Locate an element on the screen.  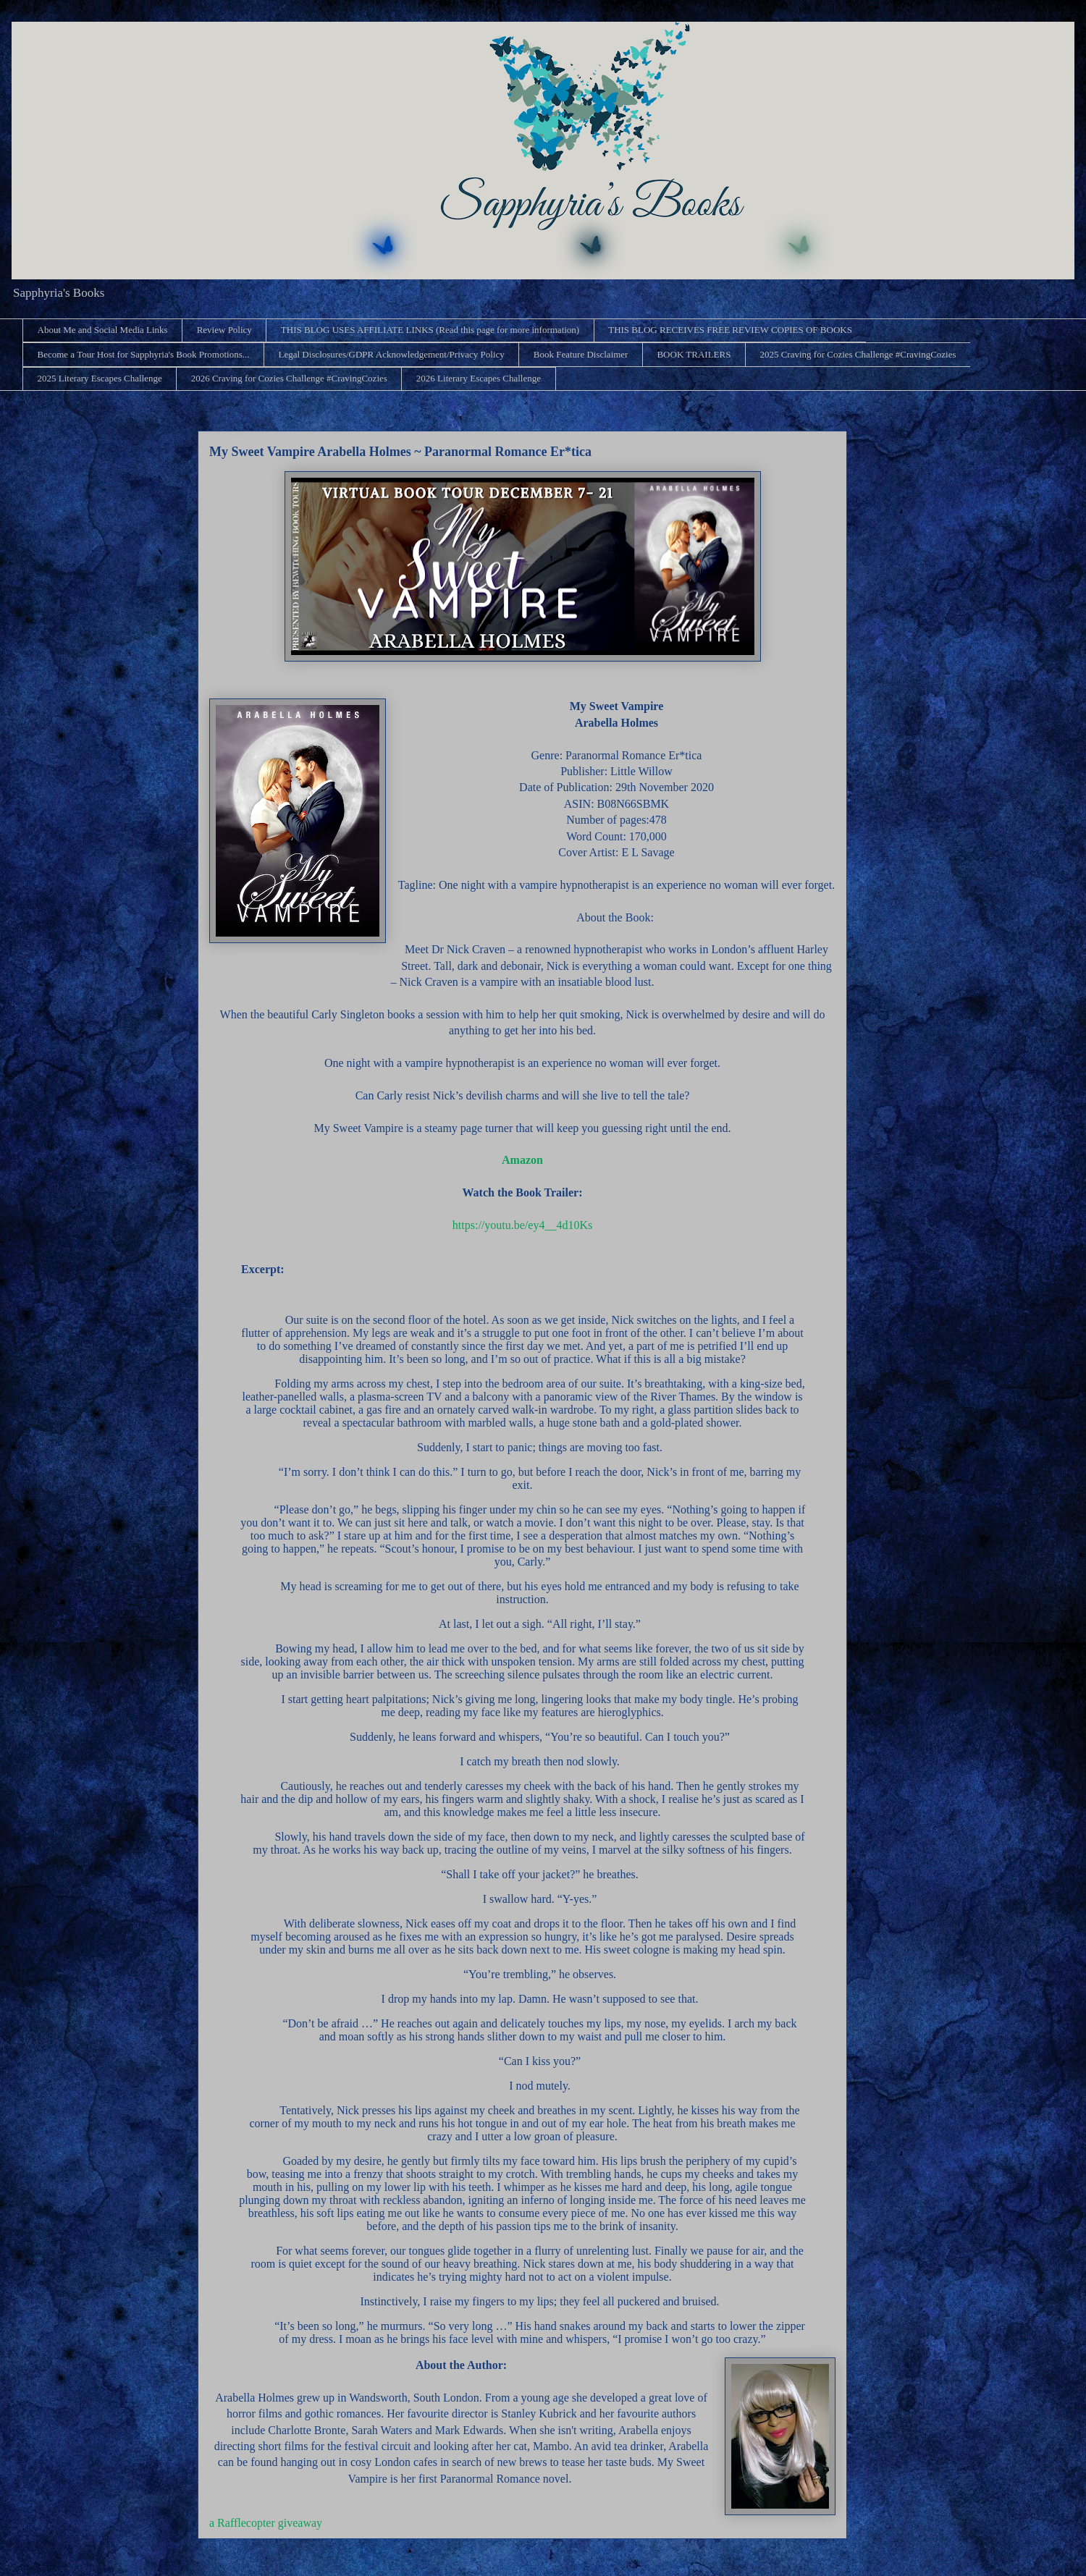
2025 Literary Escapes Challenge is located at coordinates (100, 378).